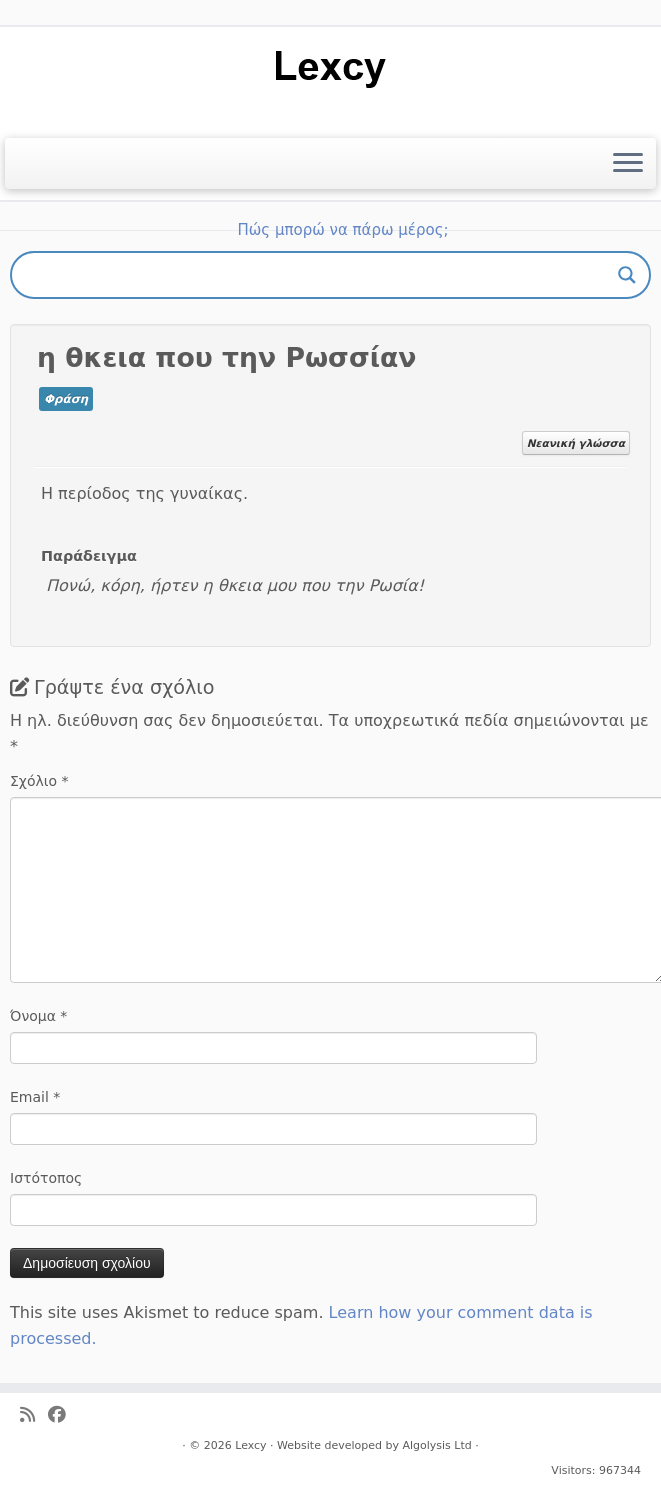 The width and height of the screenshot is (661, 1493). Describe the element at coordinates (35, 1097) in the screenshot. I see `Email` at that location.